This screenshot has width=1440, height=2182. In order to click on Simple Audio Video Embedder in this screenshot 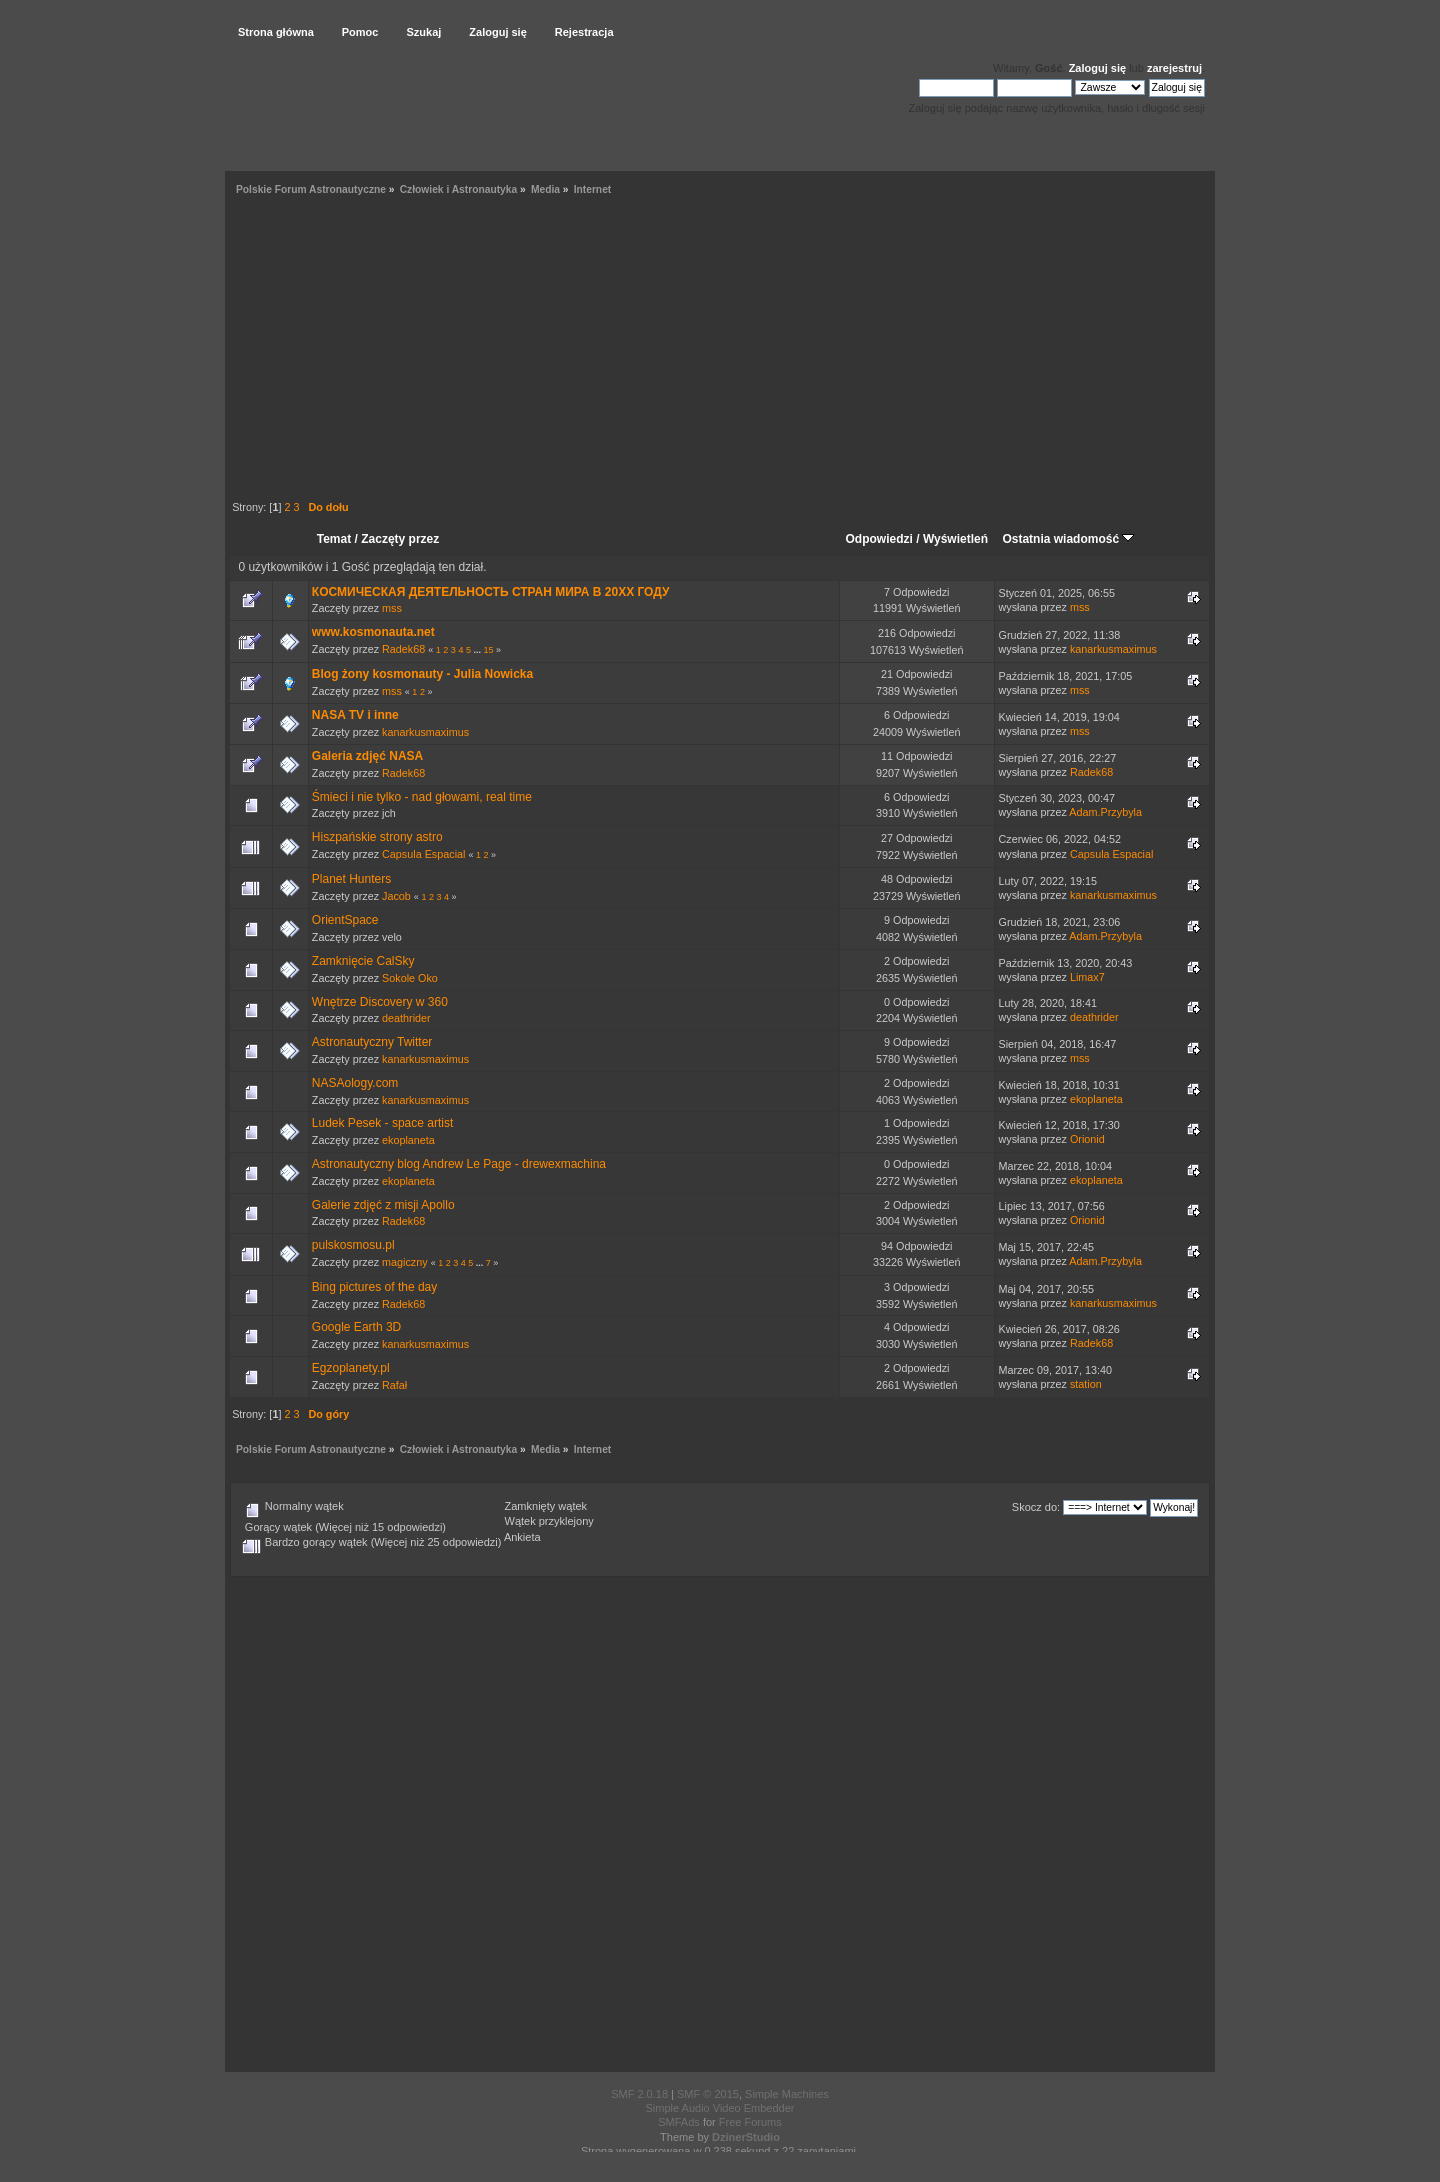, I will do `click(719, 2108)`.